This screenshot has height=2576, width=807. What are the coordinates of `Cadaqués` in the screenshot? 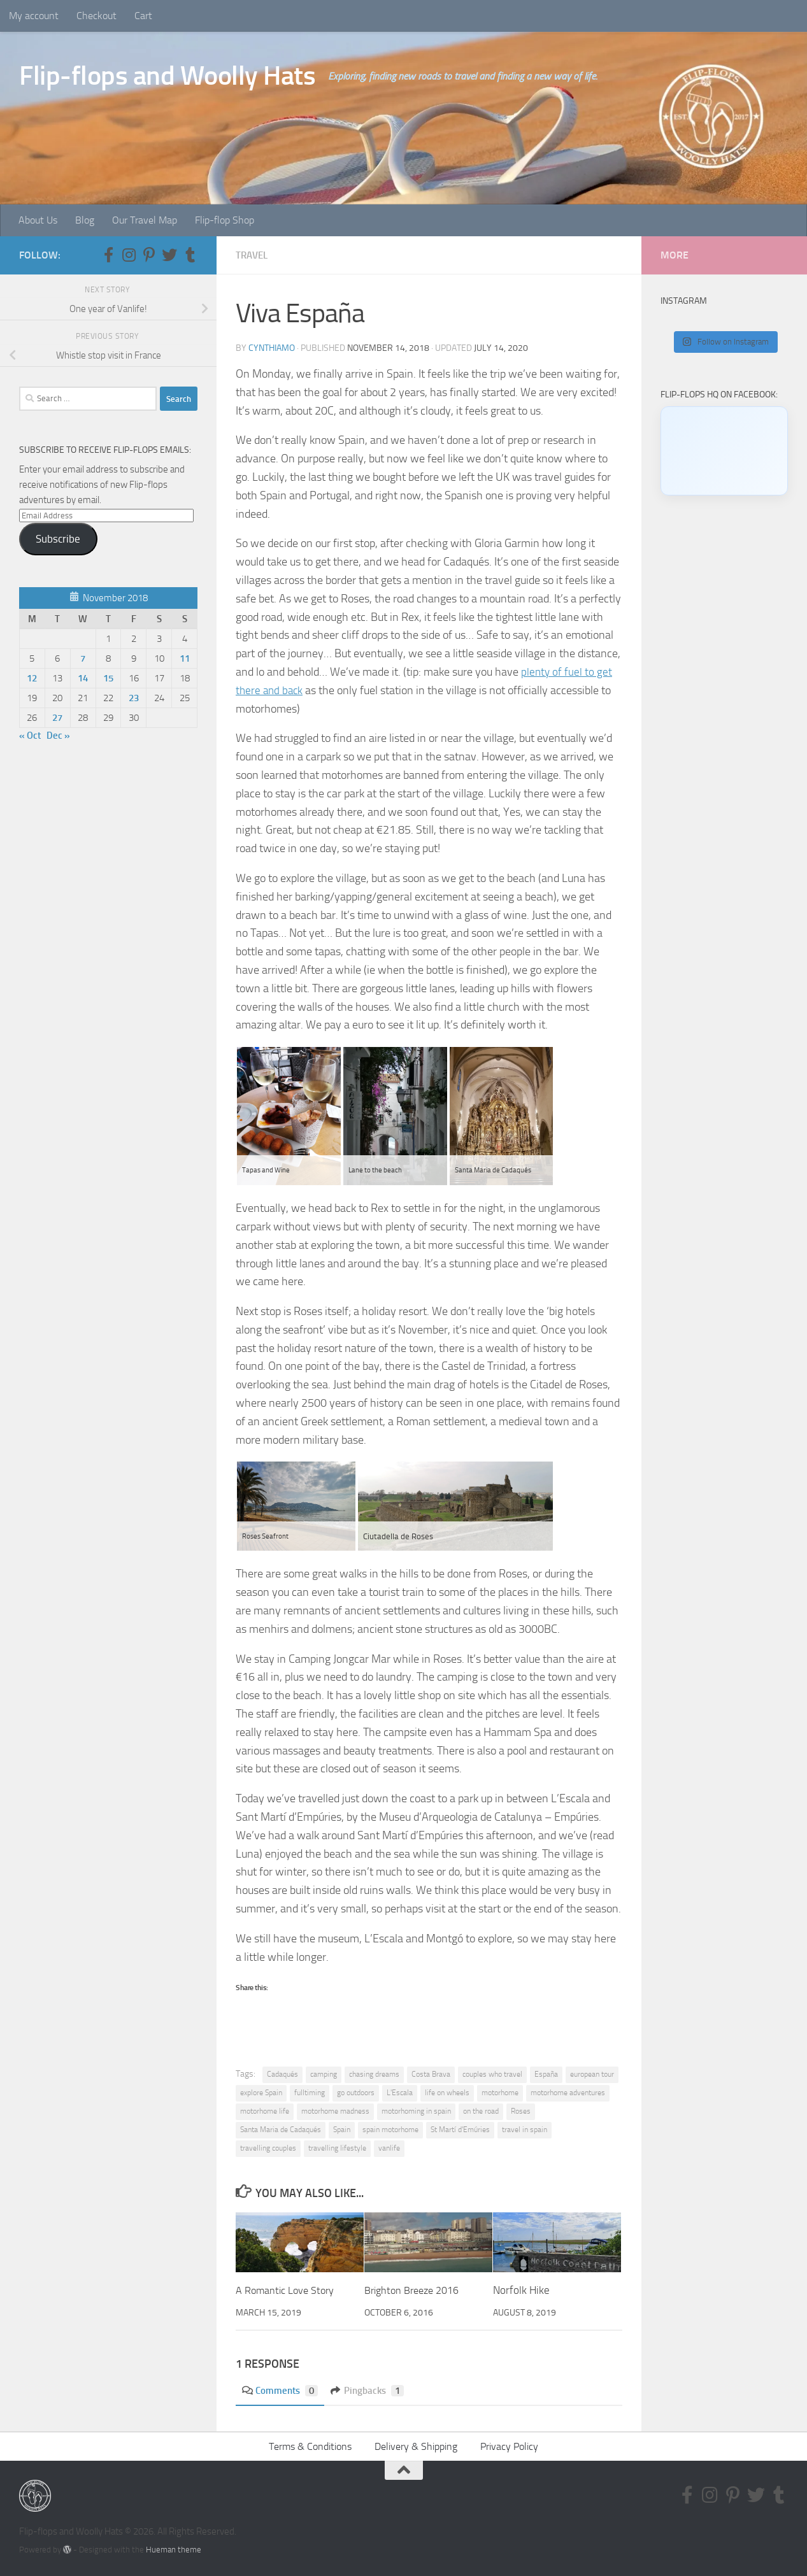 It's located at (282, 2073).